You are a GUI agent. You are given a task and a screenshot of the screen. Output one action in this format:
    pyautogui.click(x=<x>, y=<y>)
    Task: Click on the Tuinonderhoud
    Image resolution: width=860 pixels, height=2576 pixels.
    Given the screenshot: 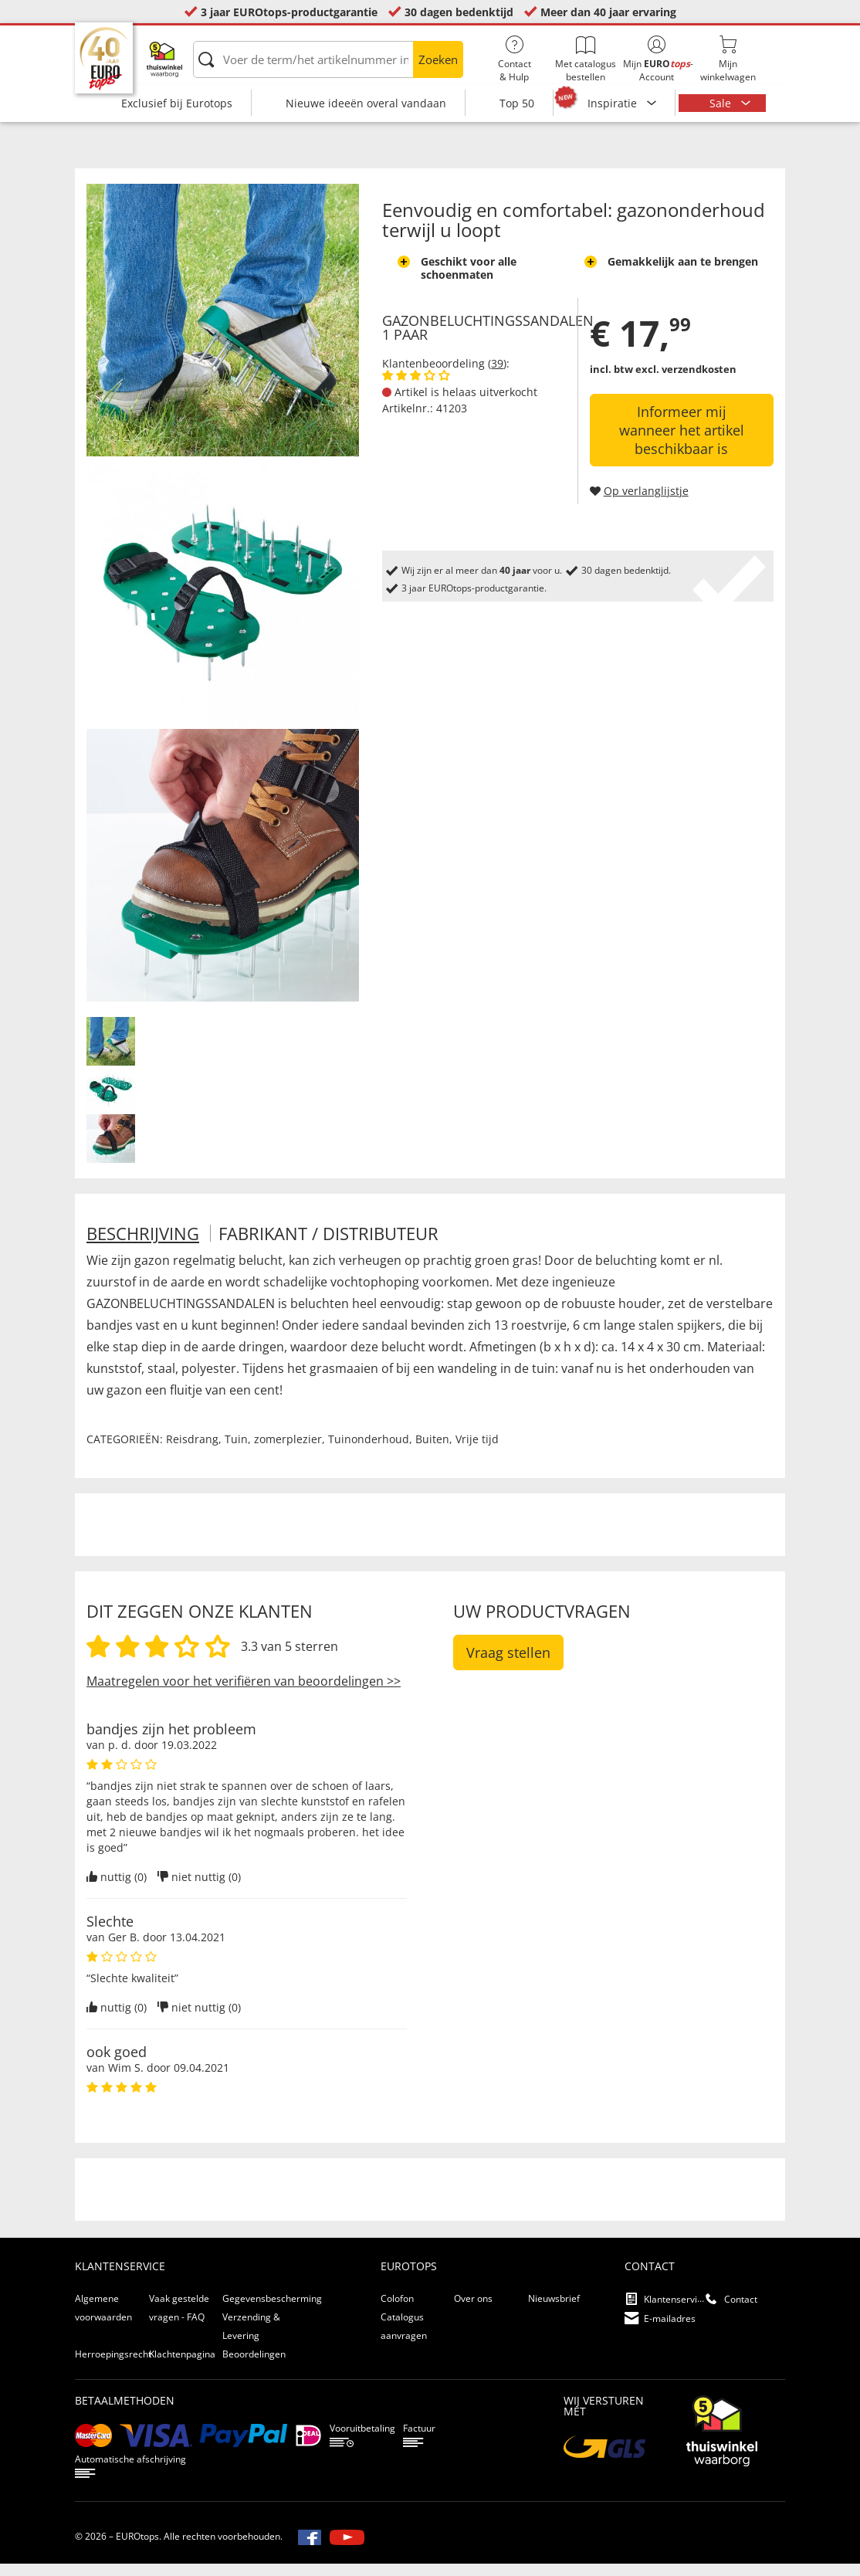 What is the action you would take?
    pyautogui.click(x=368, y=1451)
    